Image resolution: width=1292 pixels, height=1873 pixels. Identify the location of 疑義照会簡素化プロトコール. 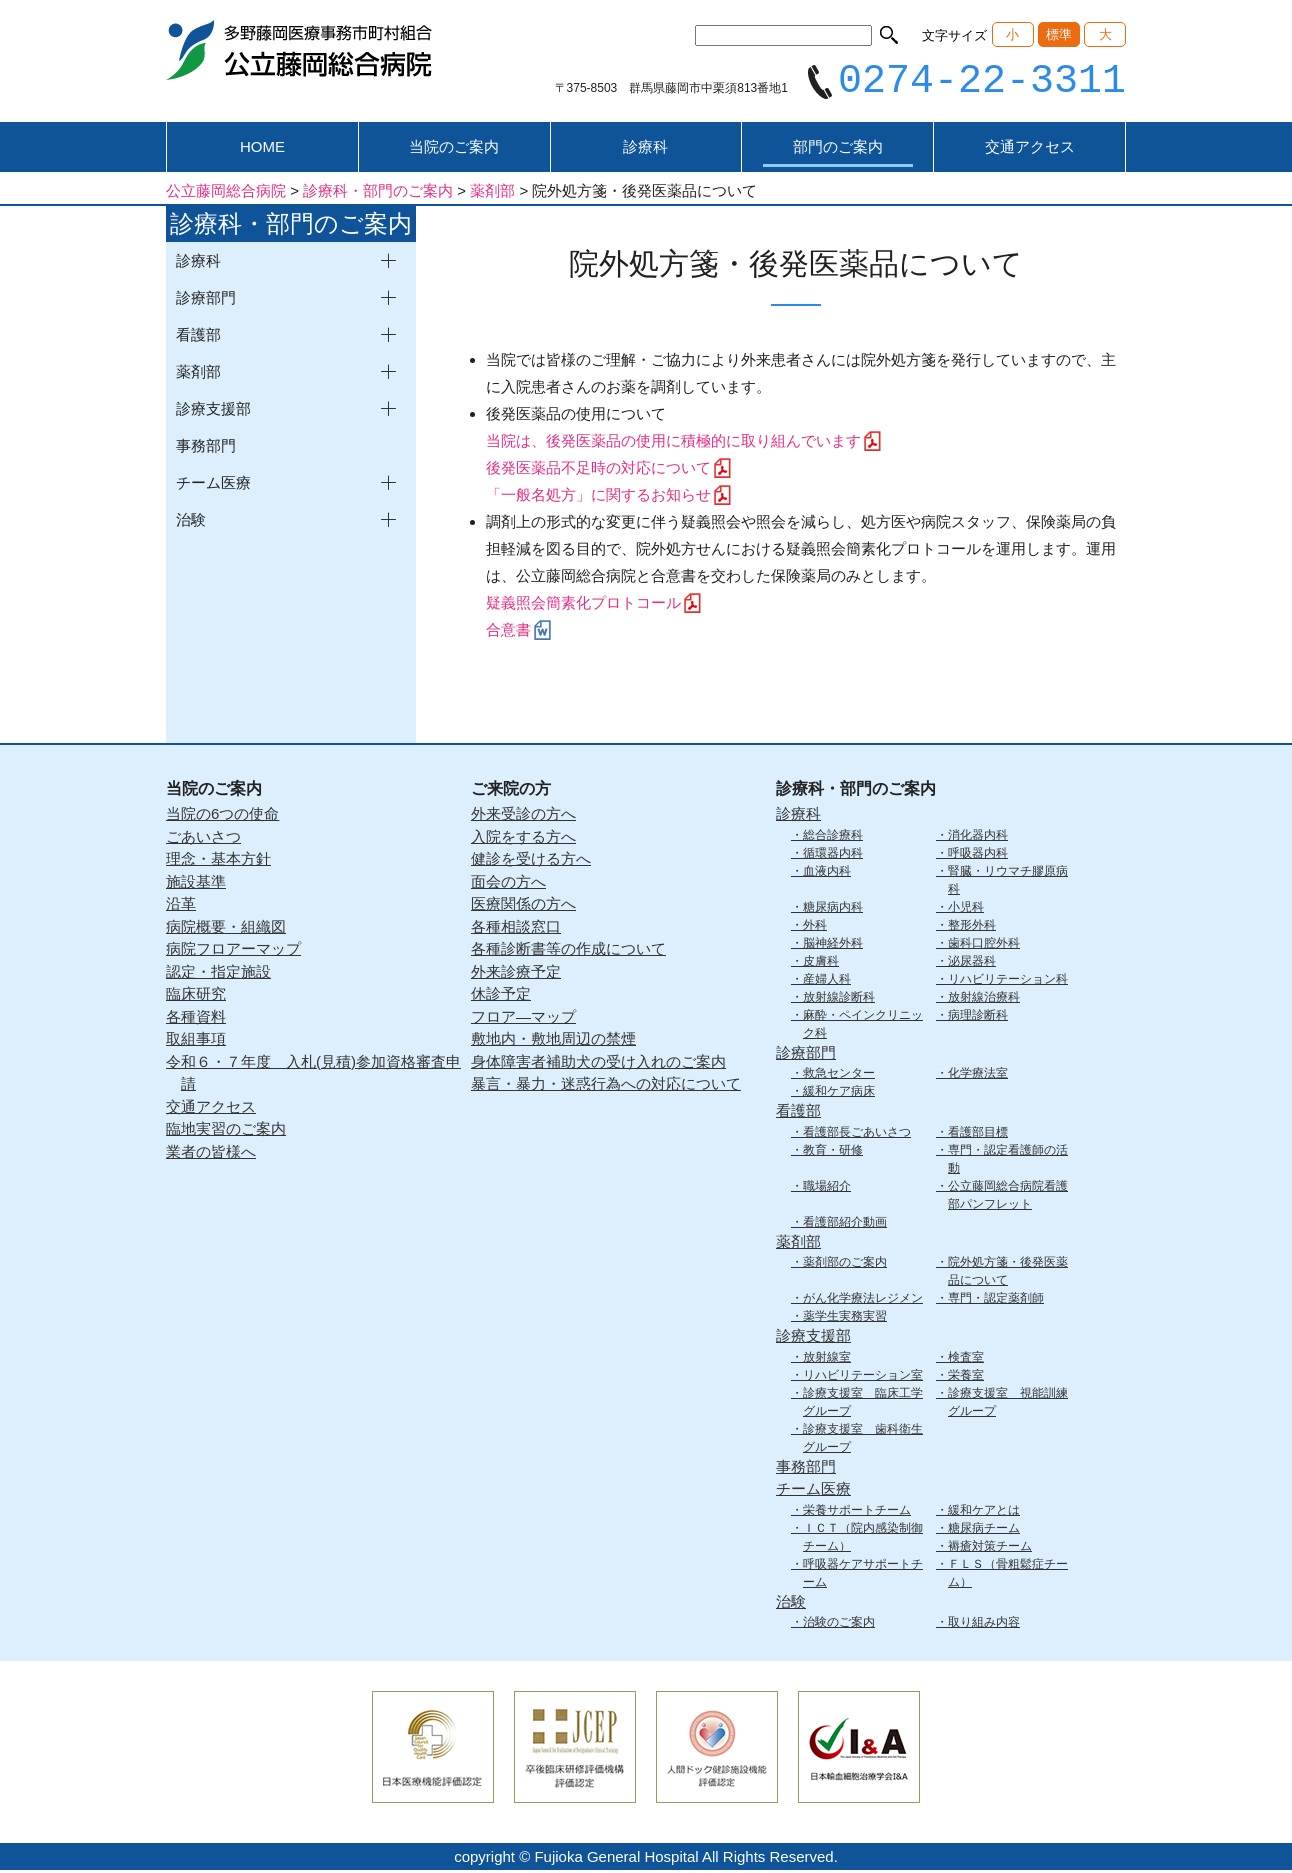
(583, 605).